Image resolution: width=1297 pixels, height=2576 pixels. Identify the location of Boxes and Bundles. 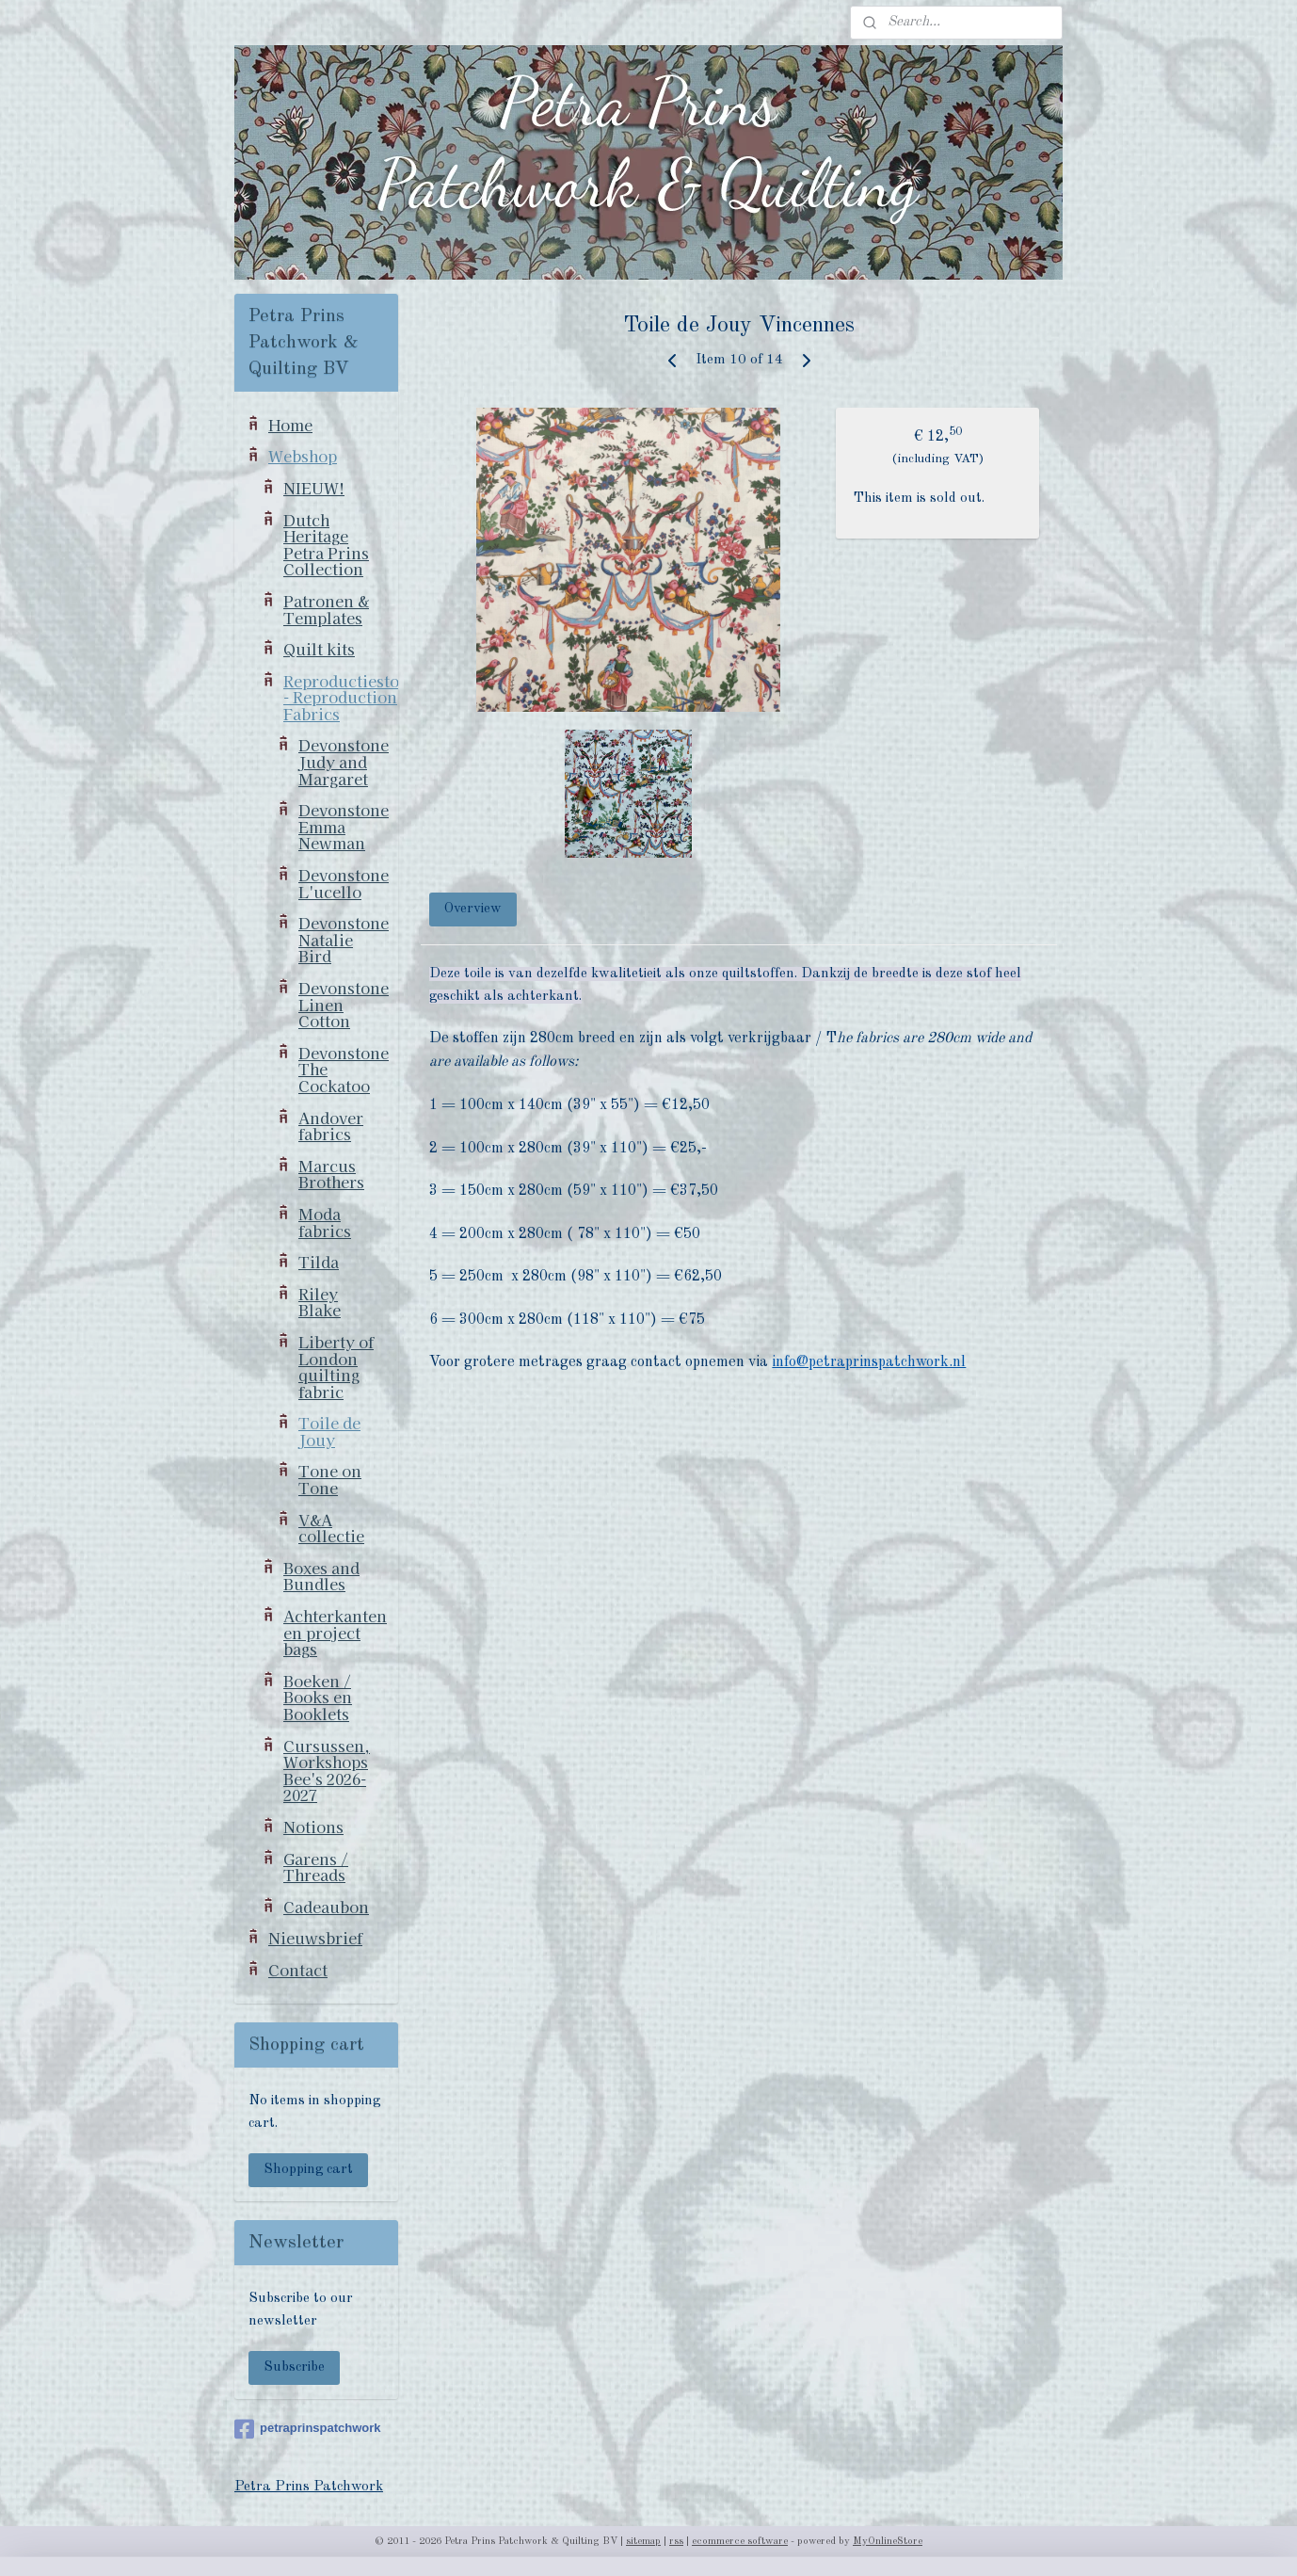
(321, 1576).